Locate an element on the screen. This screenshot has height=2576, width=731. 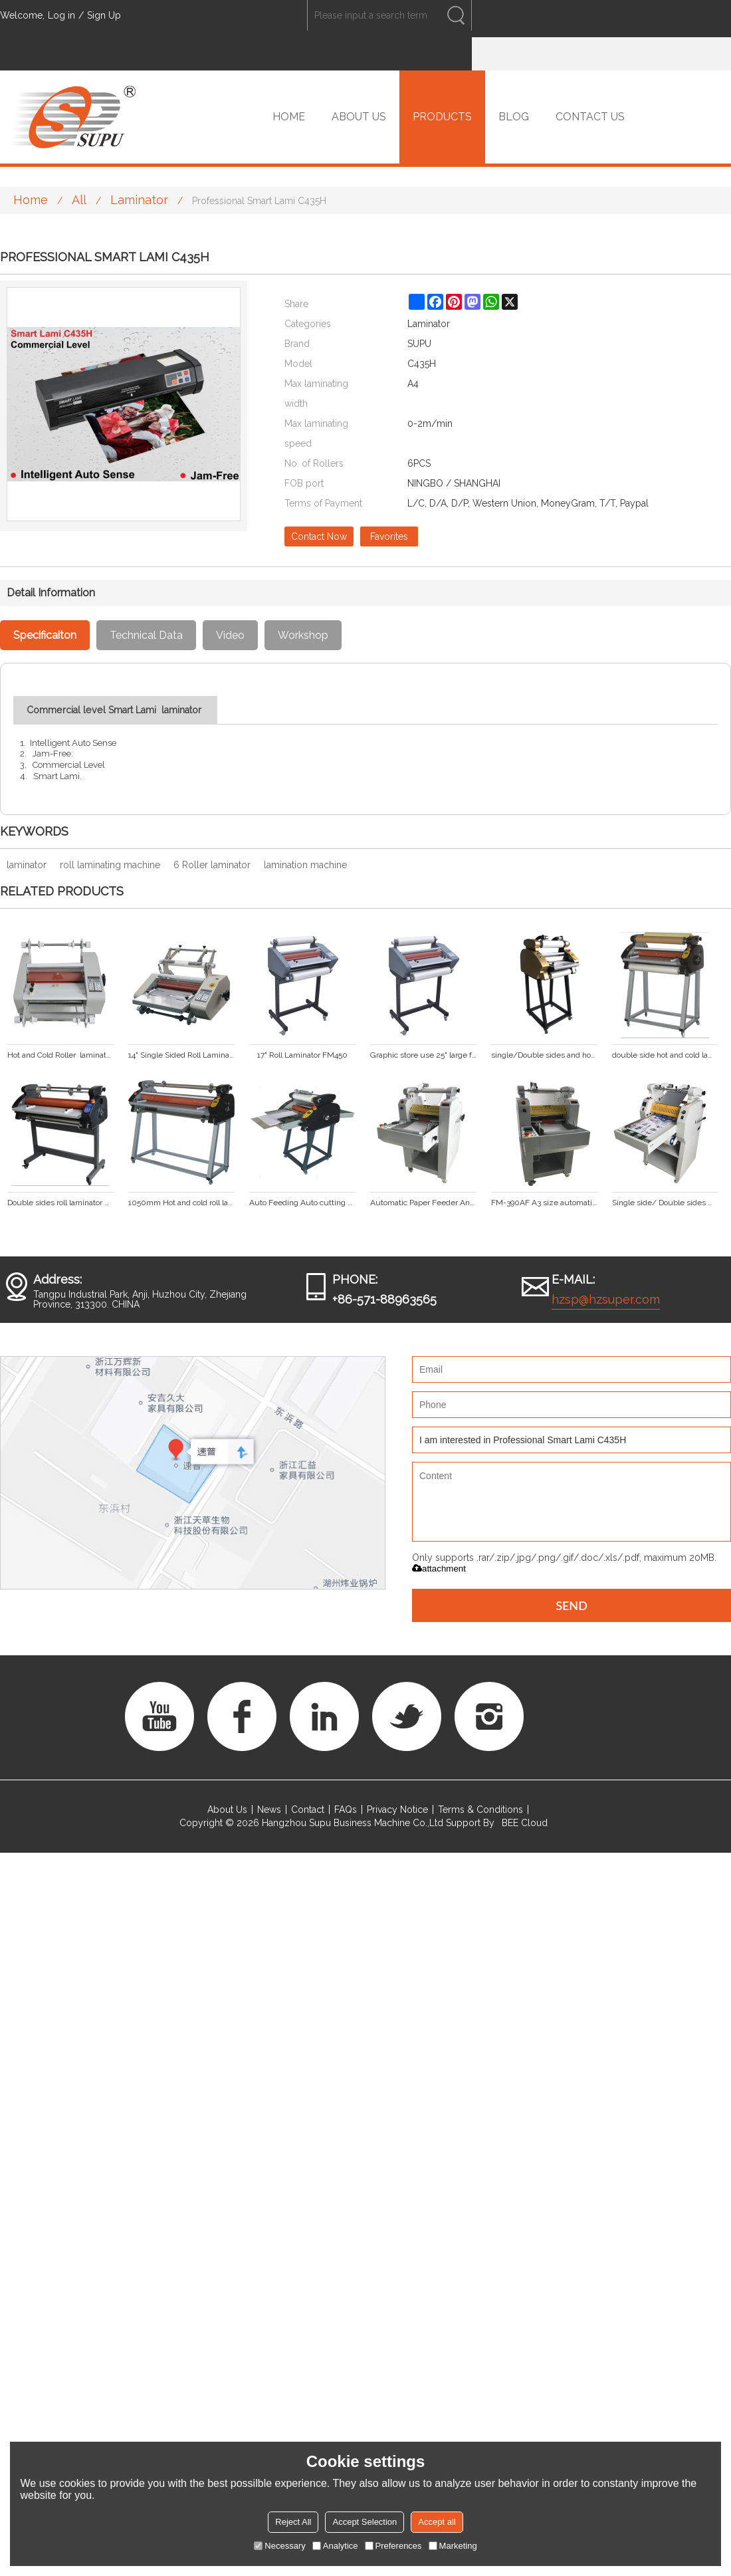
Hot and Cold Roller laminator (FM360) is located at coordinates (60, 1055).